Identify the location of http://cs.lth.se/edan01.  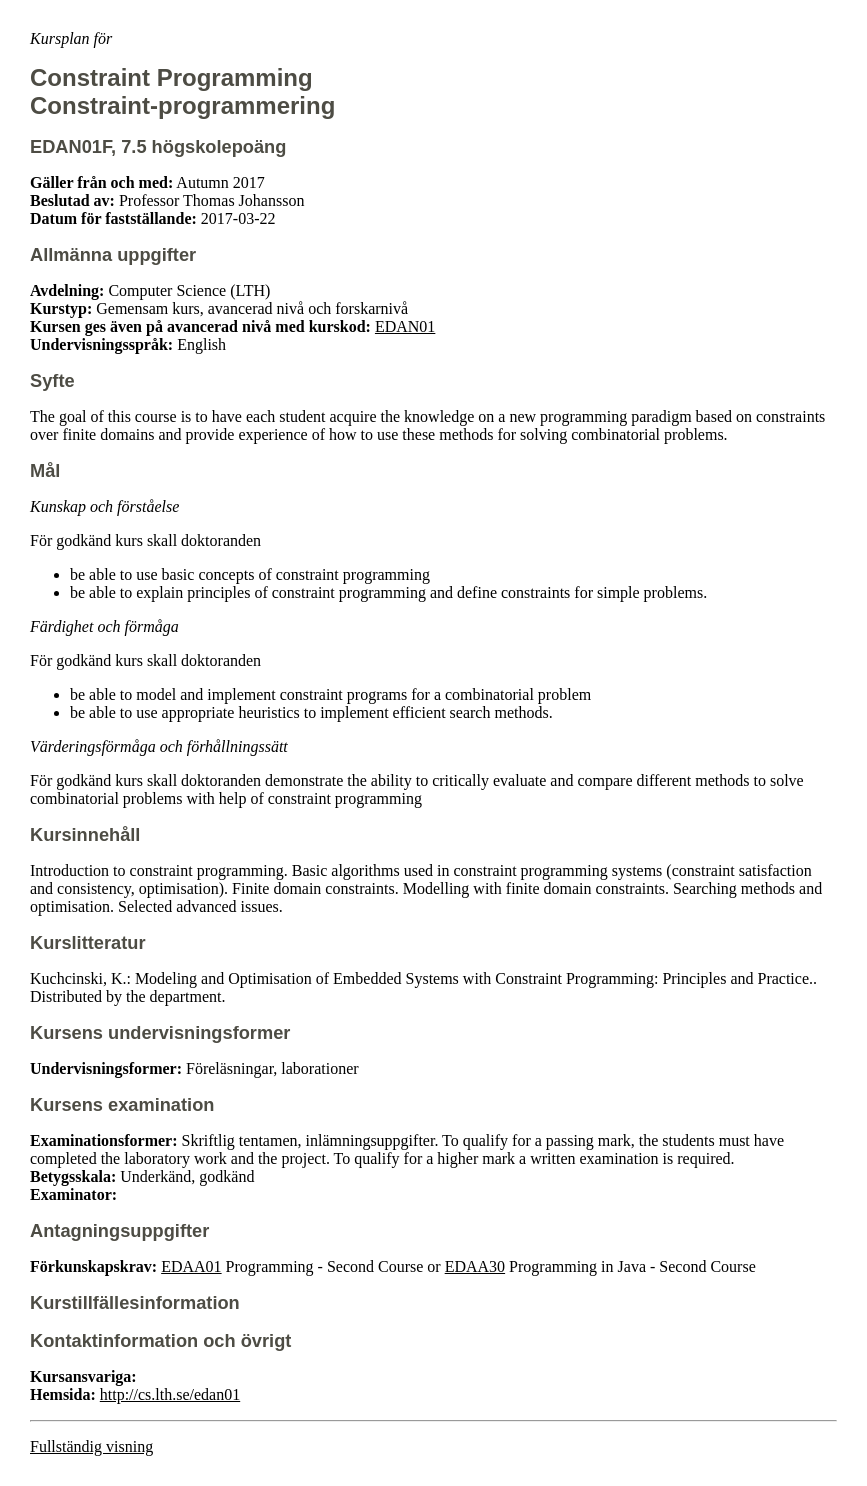
(170, 1394).